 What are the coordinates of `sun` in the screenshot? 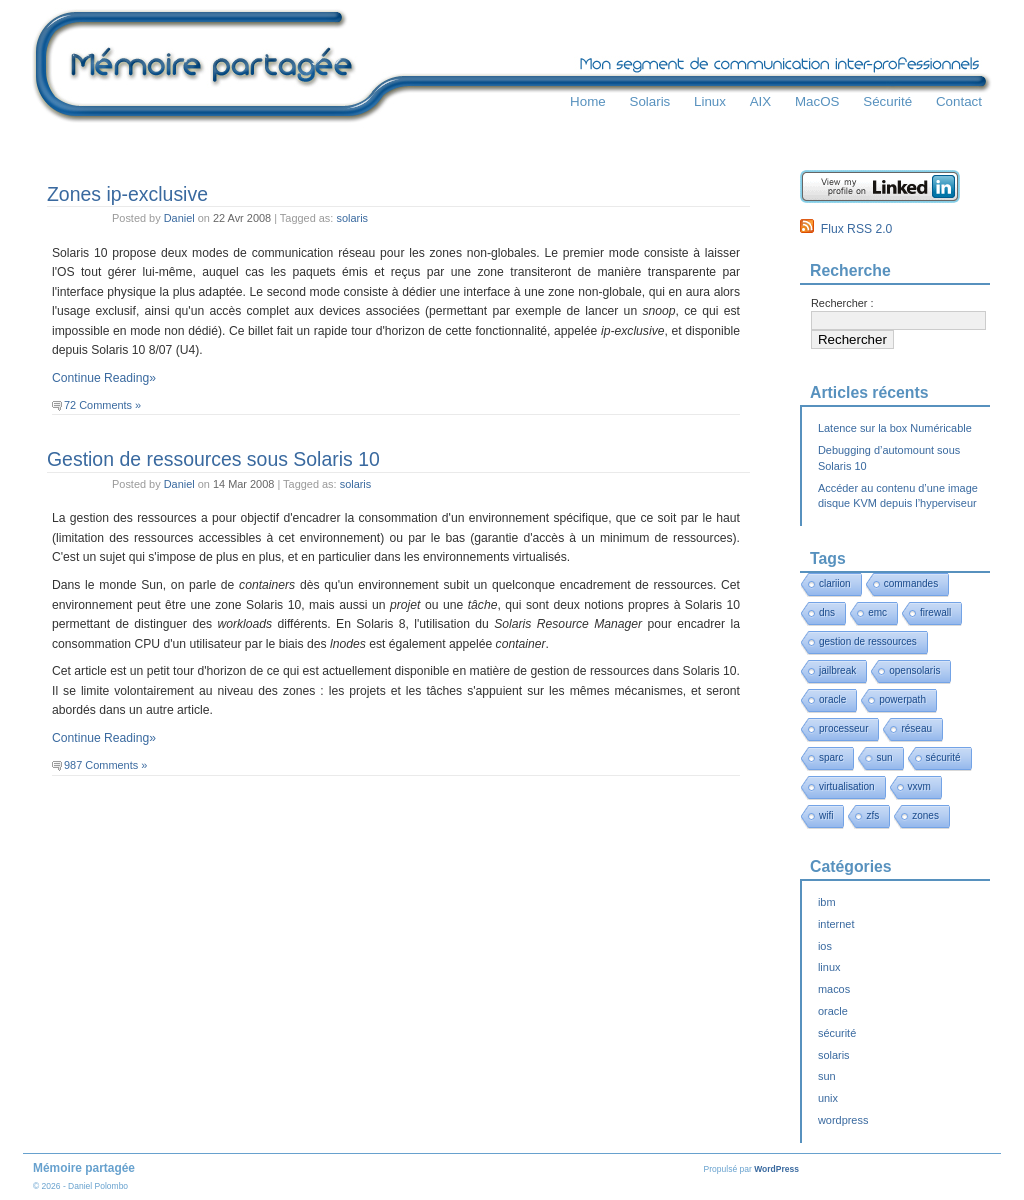 It's located at (884, 757).